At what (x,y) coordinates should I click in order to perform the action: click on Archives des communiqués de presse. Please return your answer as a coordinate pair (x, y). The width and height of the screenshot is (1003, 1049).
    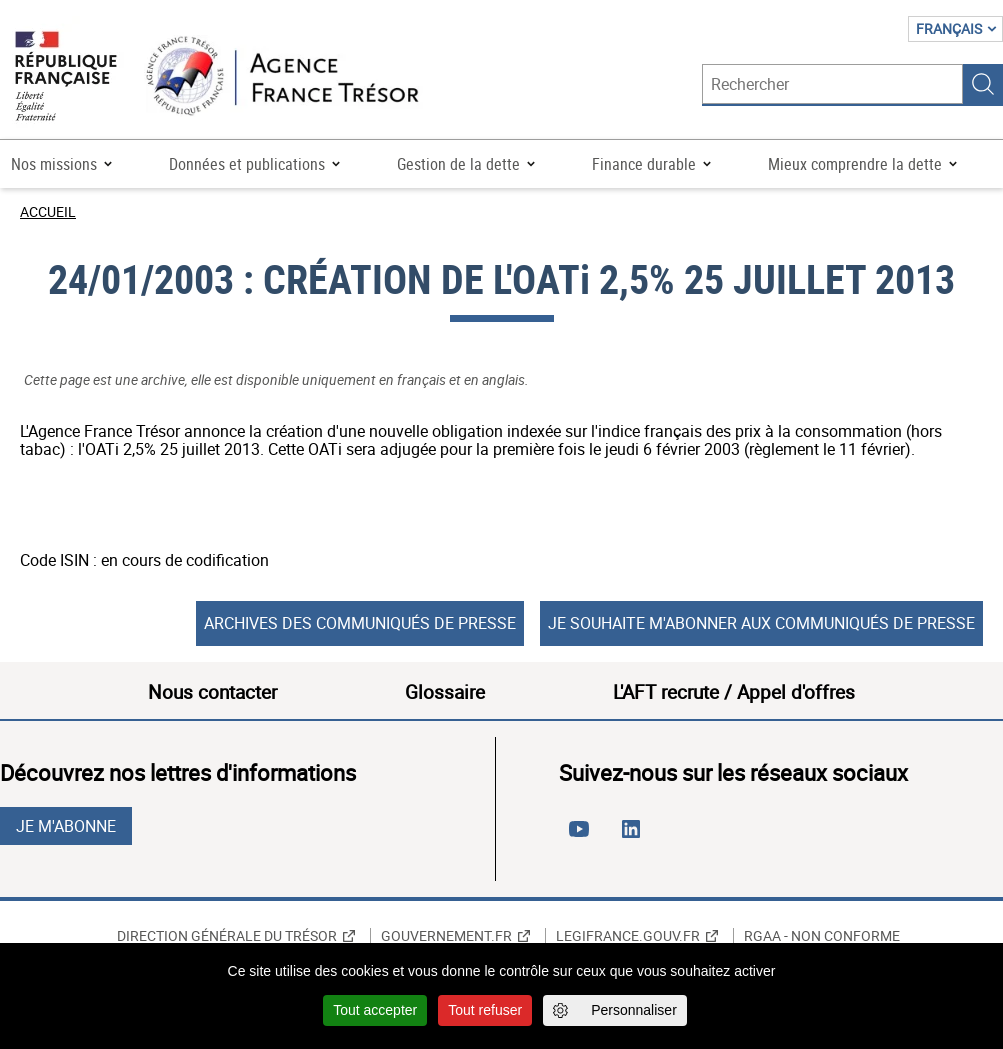
    Looking at the image, I should click on (360, 623).